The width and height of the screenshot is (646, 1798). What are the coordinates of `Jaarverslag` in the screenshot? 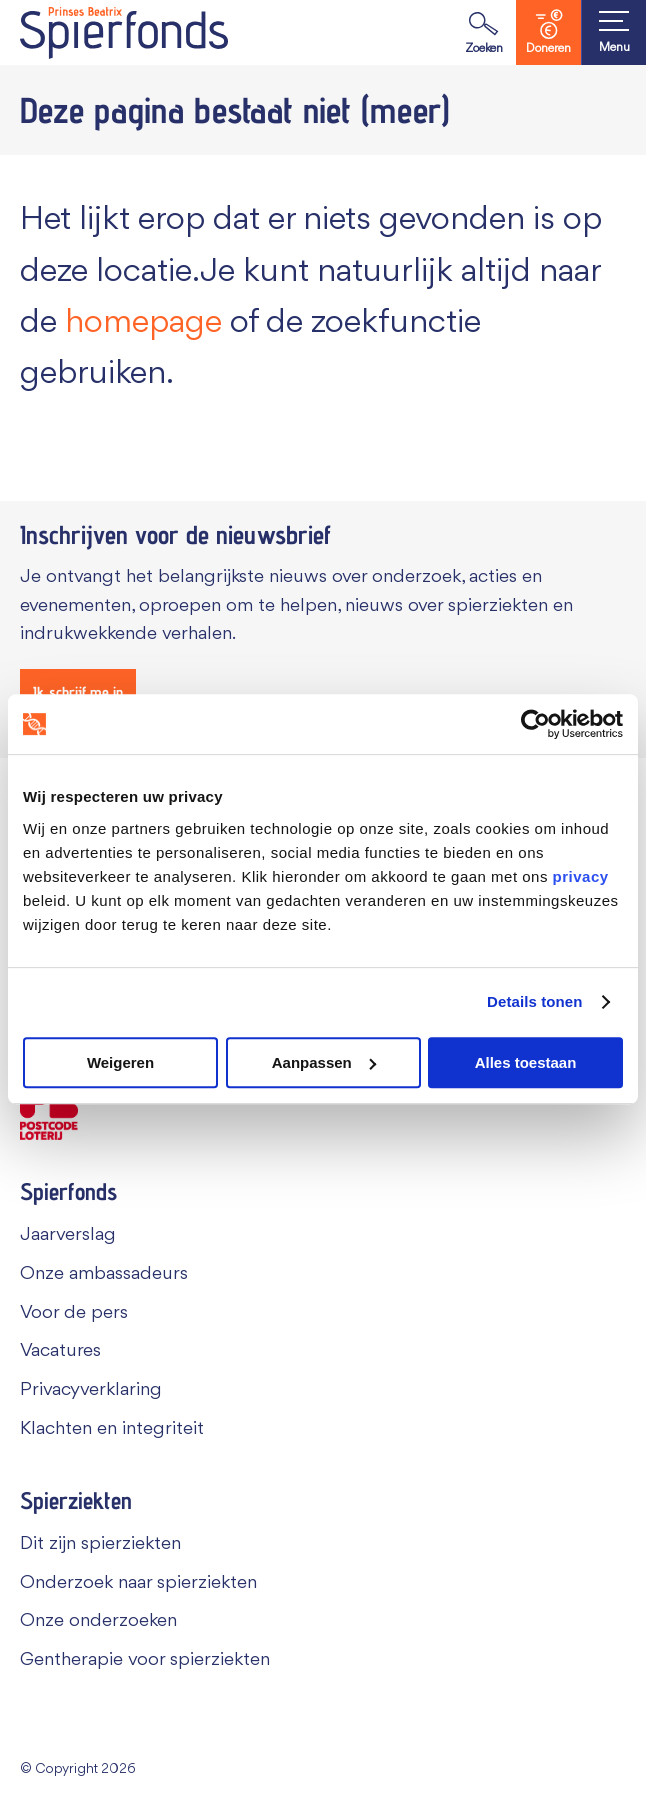 It's located at (68, 1235).